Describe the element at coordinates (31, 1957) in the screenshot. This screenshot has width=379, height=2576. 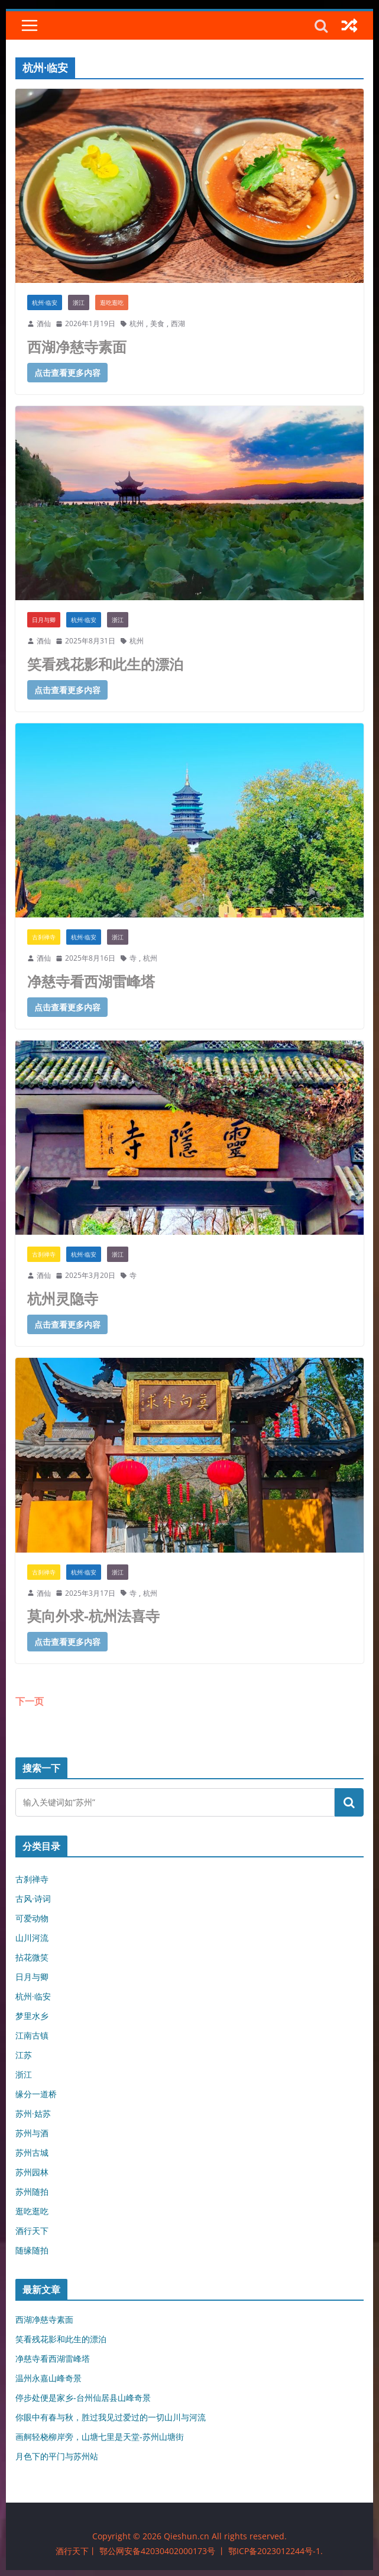
I see `拈花微笑` at that location.